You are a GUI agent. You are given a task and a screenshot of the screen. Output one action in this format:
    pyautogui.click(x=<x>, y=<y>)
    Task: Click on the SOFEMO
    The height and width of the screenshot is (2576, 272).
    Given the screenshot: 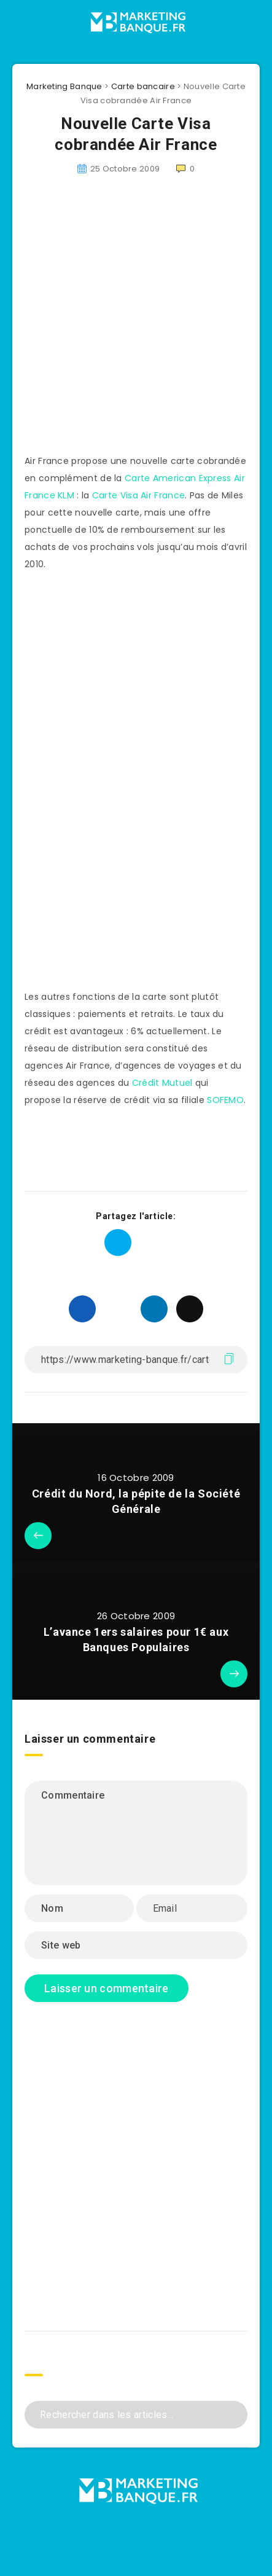 What is the action you would take?
    pyautogui.click(x=225, y=1100)
    